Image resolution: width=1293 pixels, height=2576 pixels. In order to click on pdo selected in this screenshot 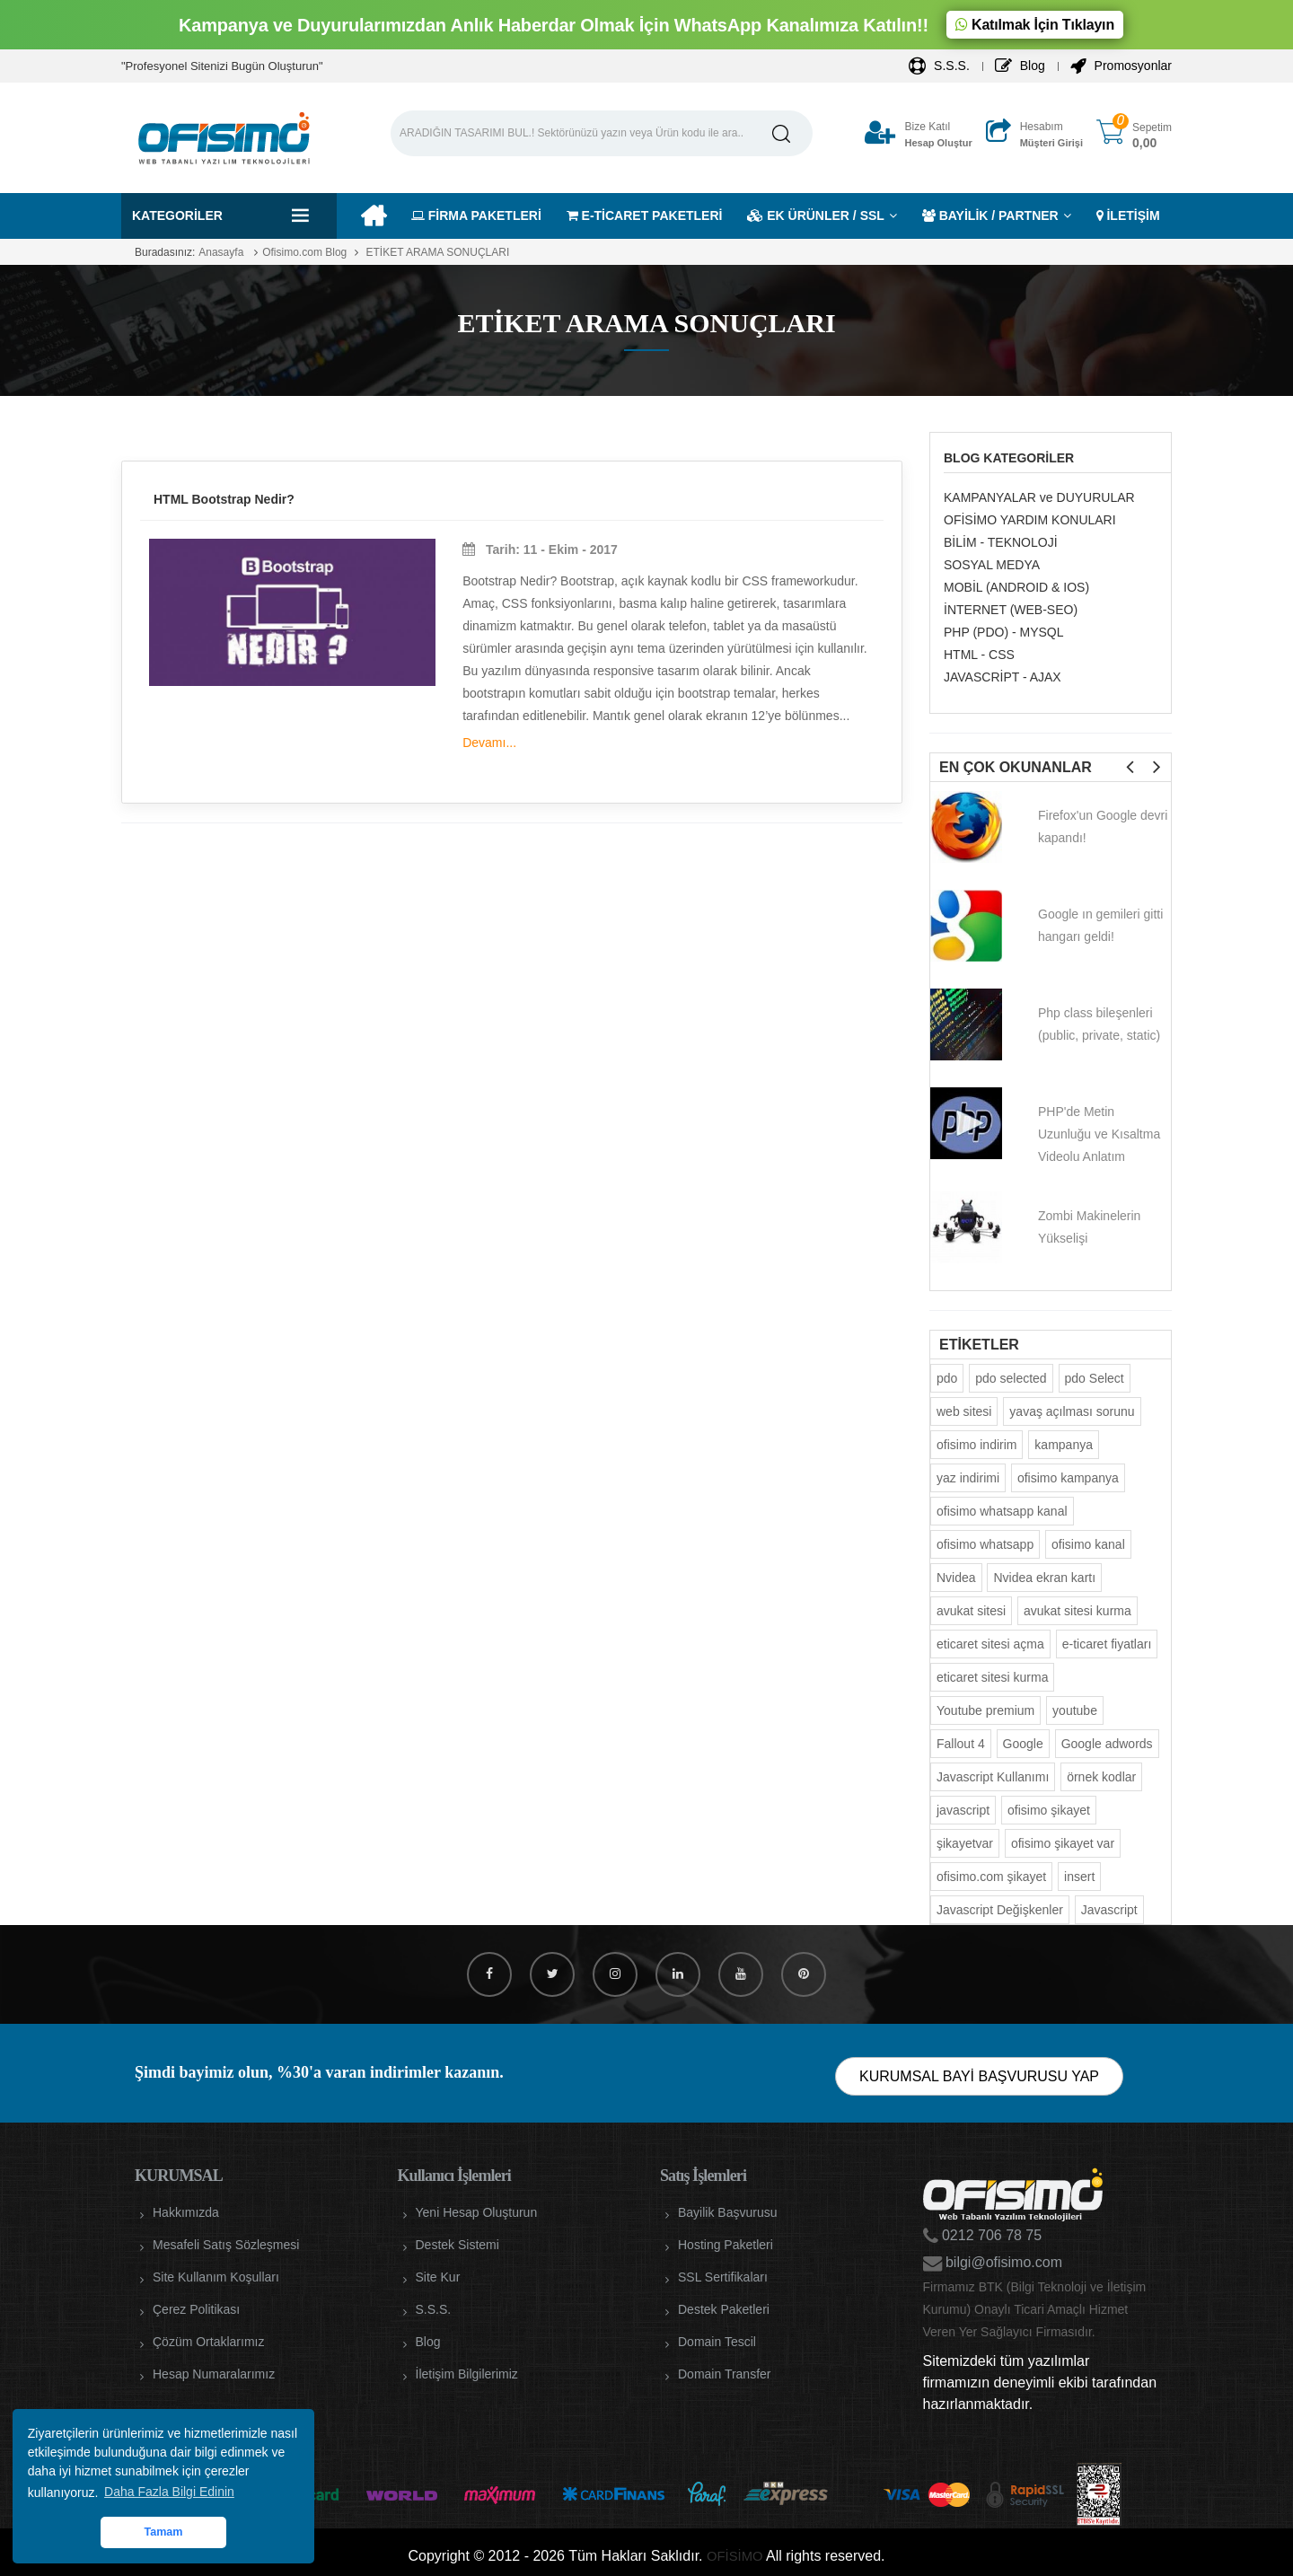, I will do `click(1010, 1378)`.